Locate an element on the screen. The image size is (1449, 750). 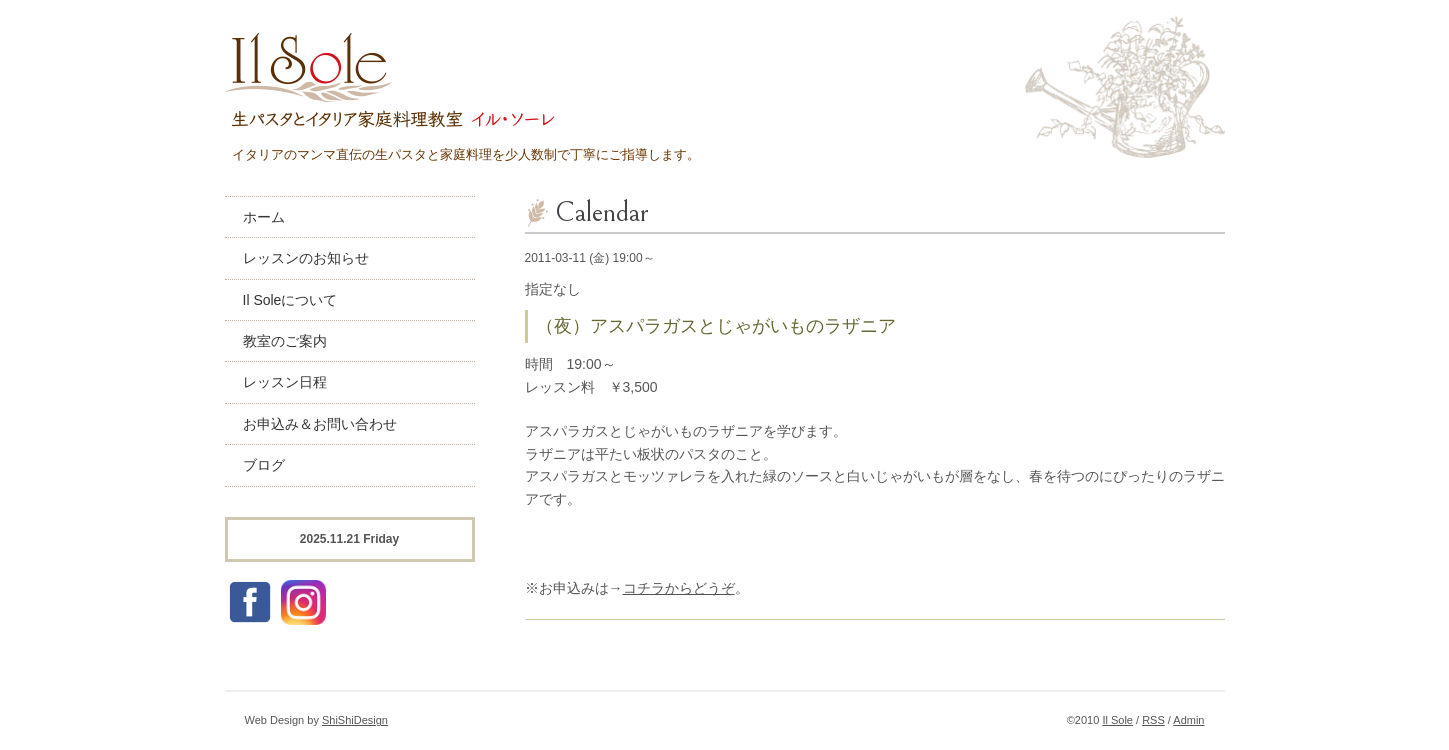
コチラからどうぞ is located at coordinates (679, 588).